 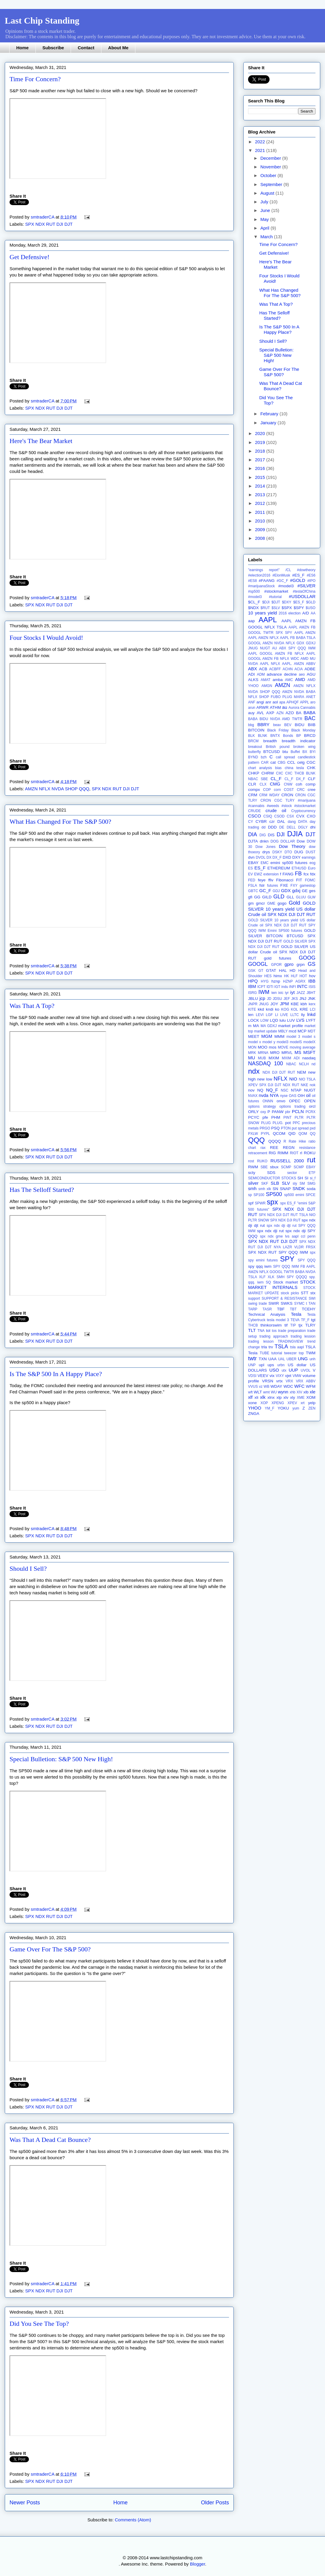 I want to click on April, so click(x=265, y=227).